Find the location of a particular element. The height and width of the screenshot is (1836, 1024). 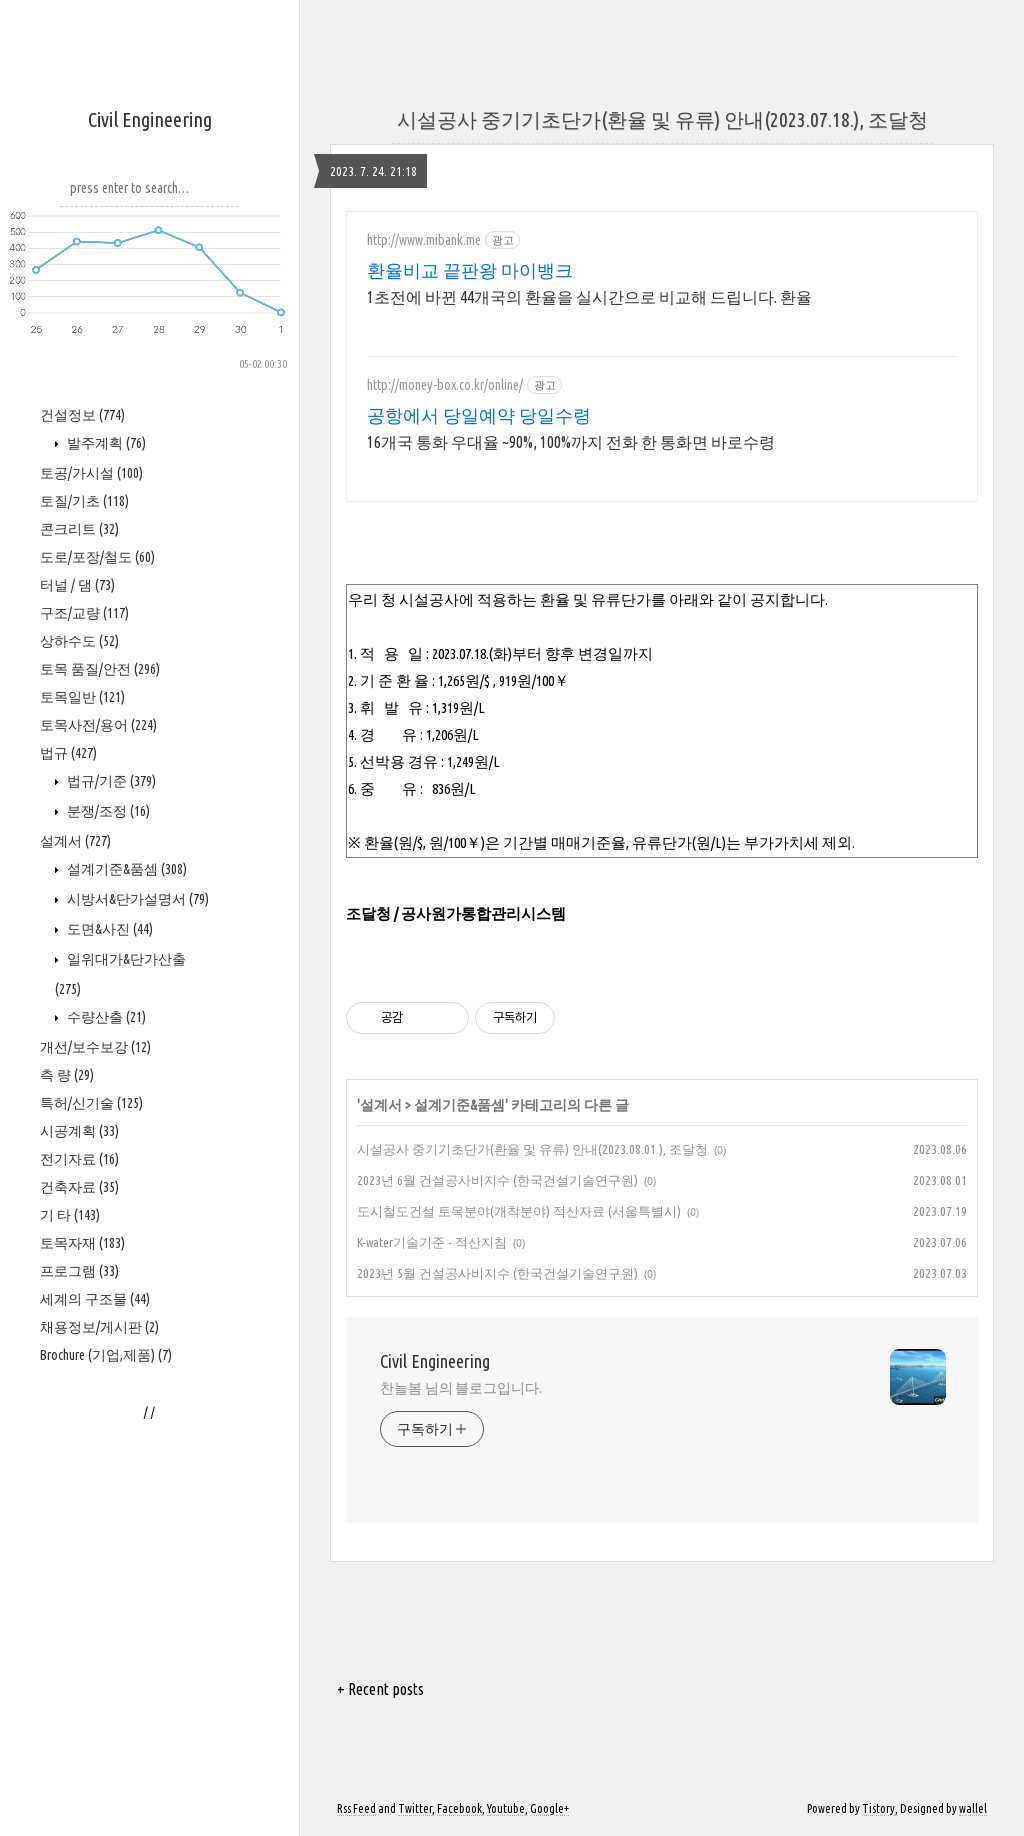

Google+ is located at coordinates (549, 1808).